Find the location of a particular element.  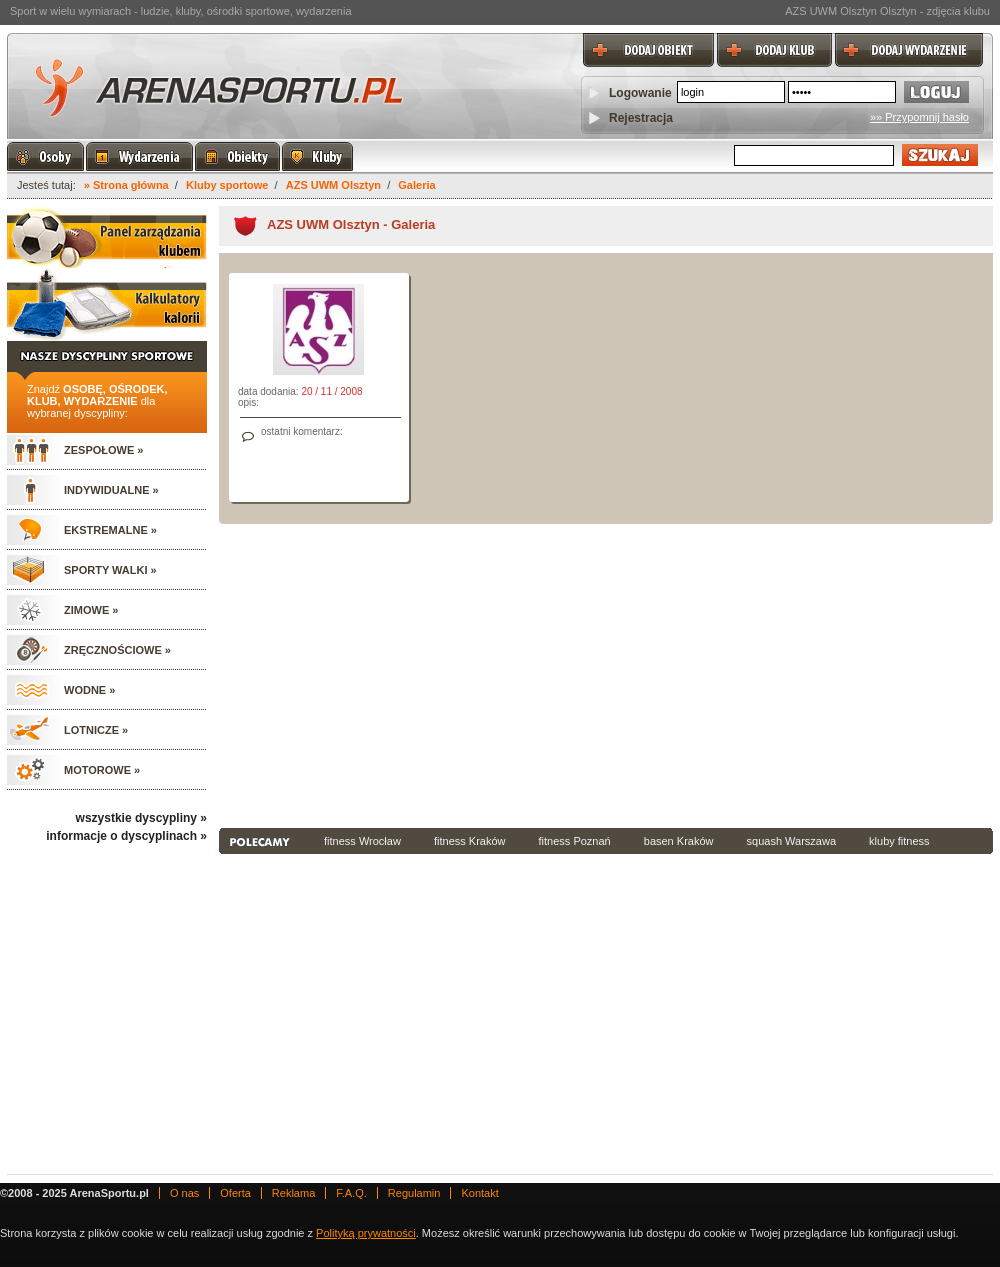

» Strona główna is located at coordinates (126, 185).